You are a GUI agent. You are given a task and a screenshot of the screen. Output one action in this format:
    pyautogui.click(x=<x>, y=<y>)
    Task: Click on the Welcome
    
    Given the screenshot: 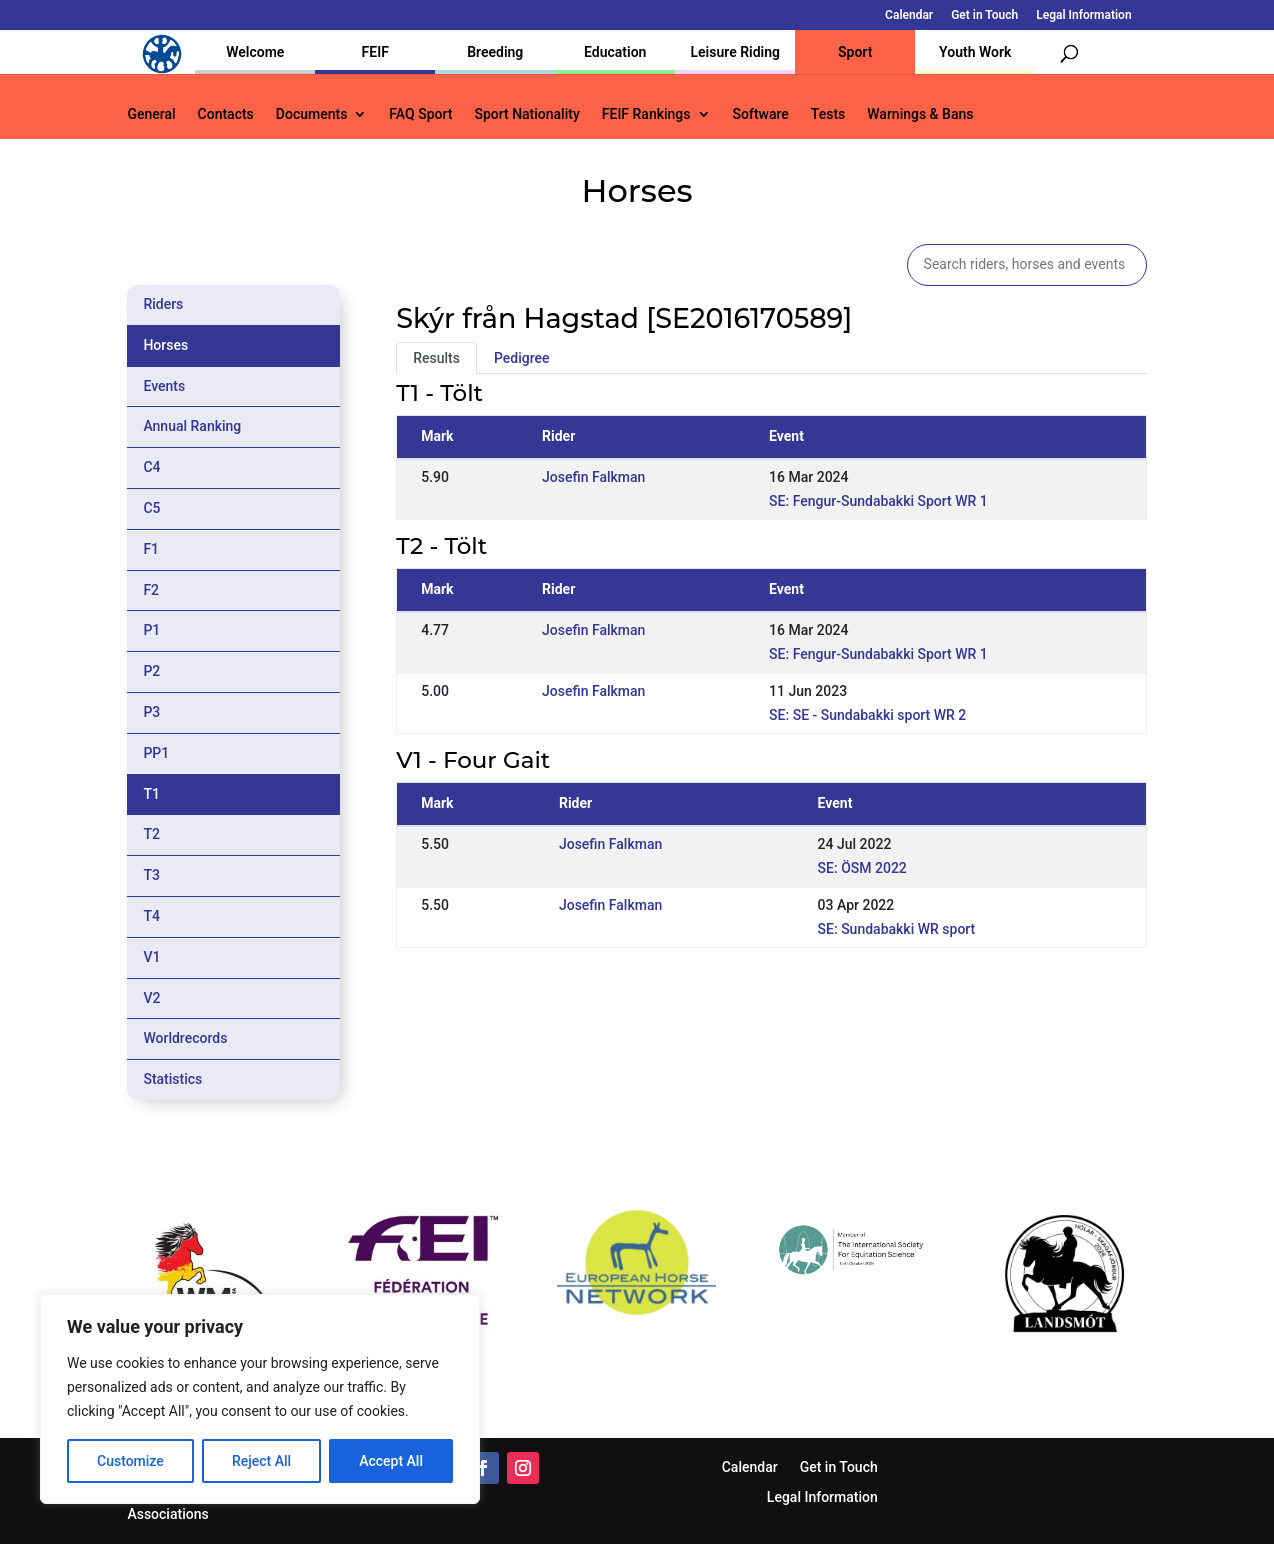 What is the action you would take?
    pyautogui.click(x=255, y=52)
    